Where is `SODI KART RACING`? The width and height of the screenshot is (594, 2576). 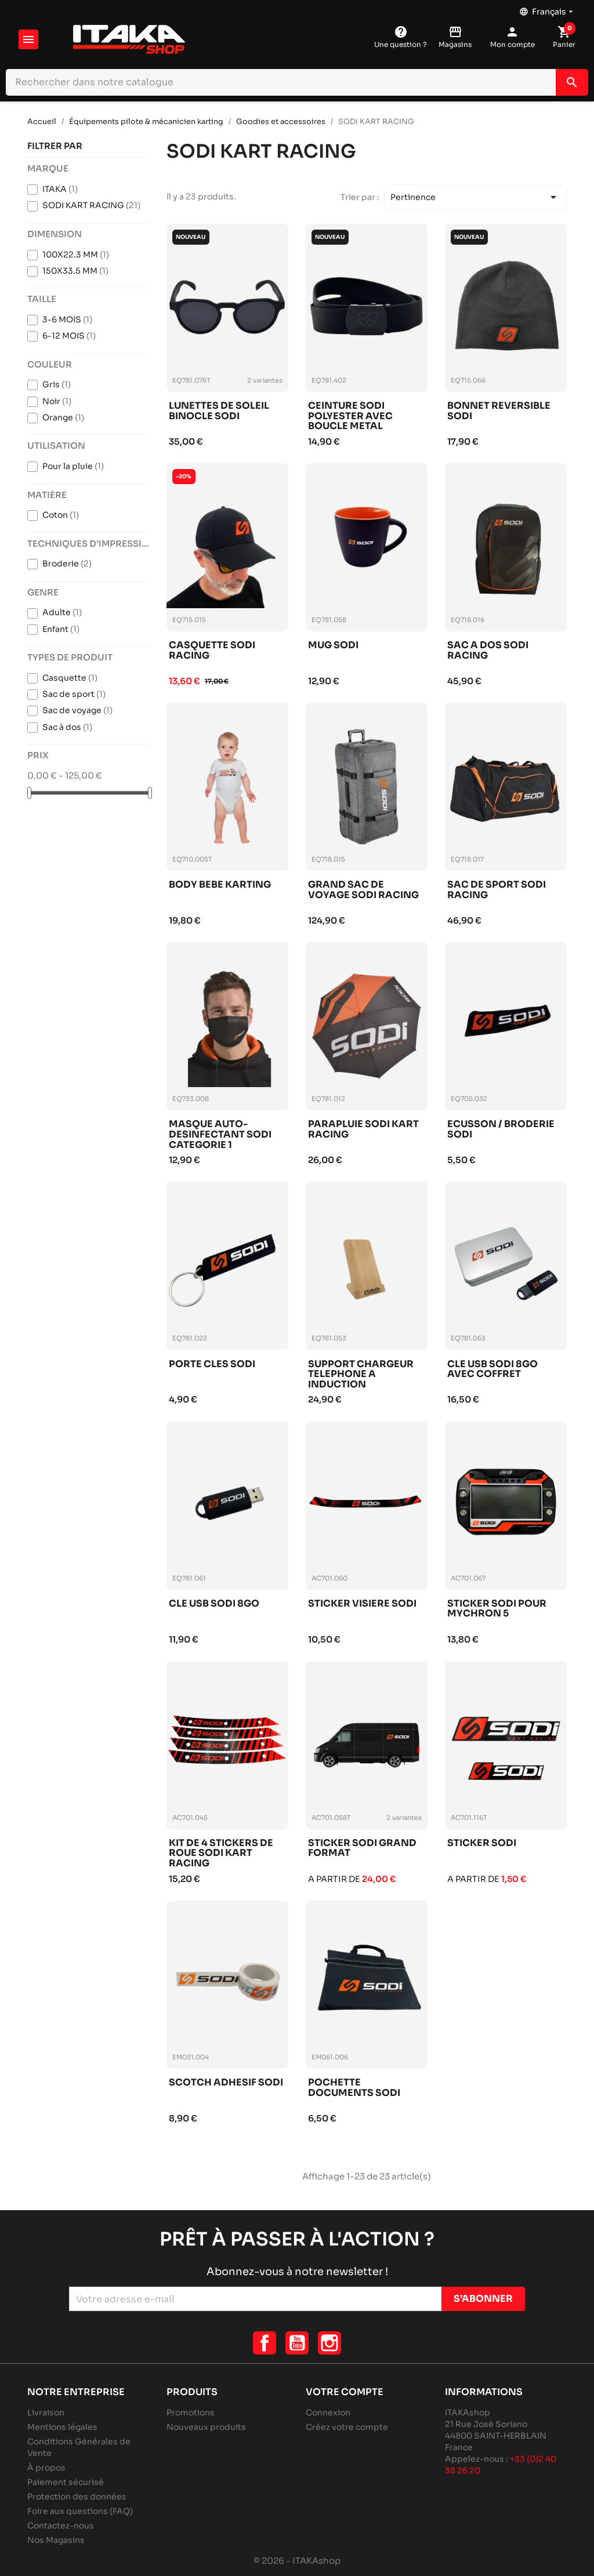 SODI KART RACING is located at coordinates (91, 205).